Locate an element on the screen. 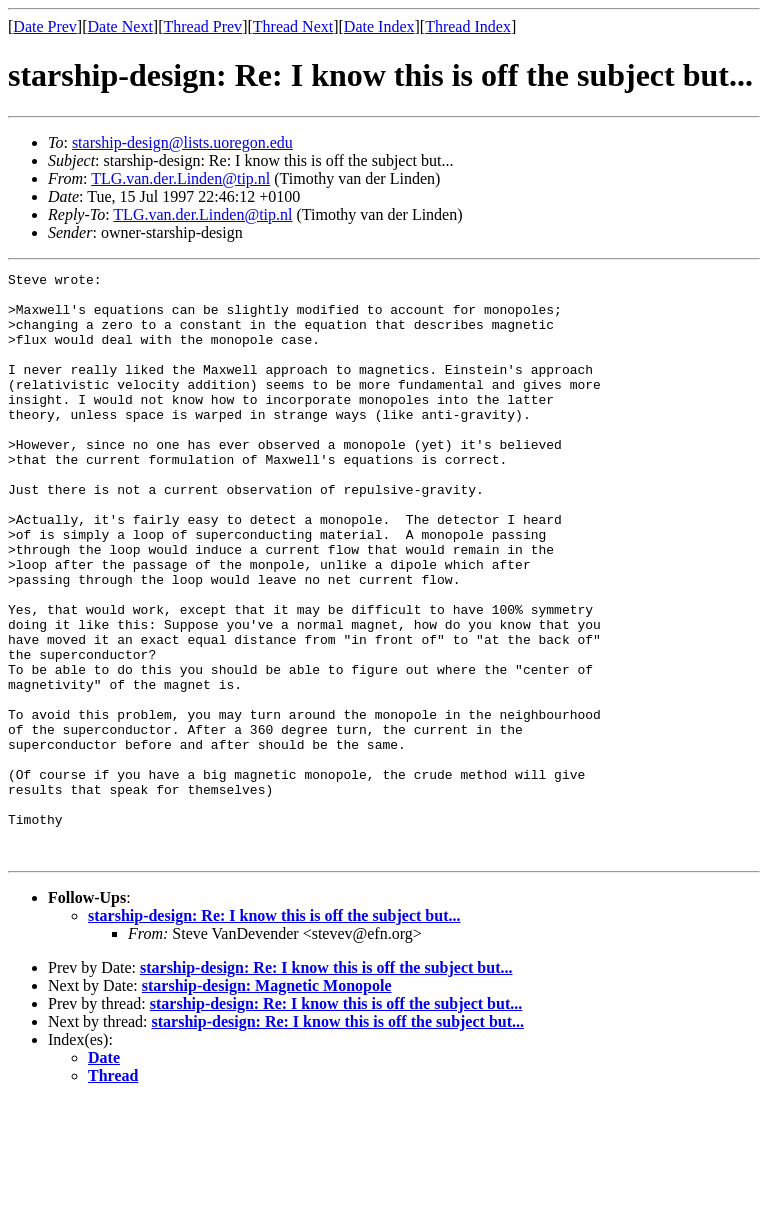 The image size is (768, 1218). starship-design: Re: I know this is off the subject but... is located at coordinates (274, 1032).